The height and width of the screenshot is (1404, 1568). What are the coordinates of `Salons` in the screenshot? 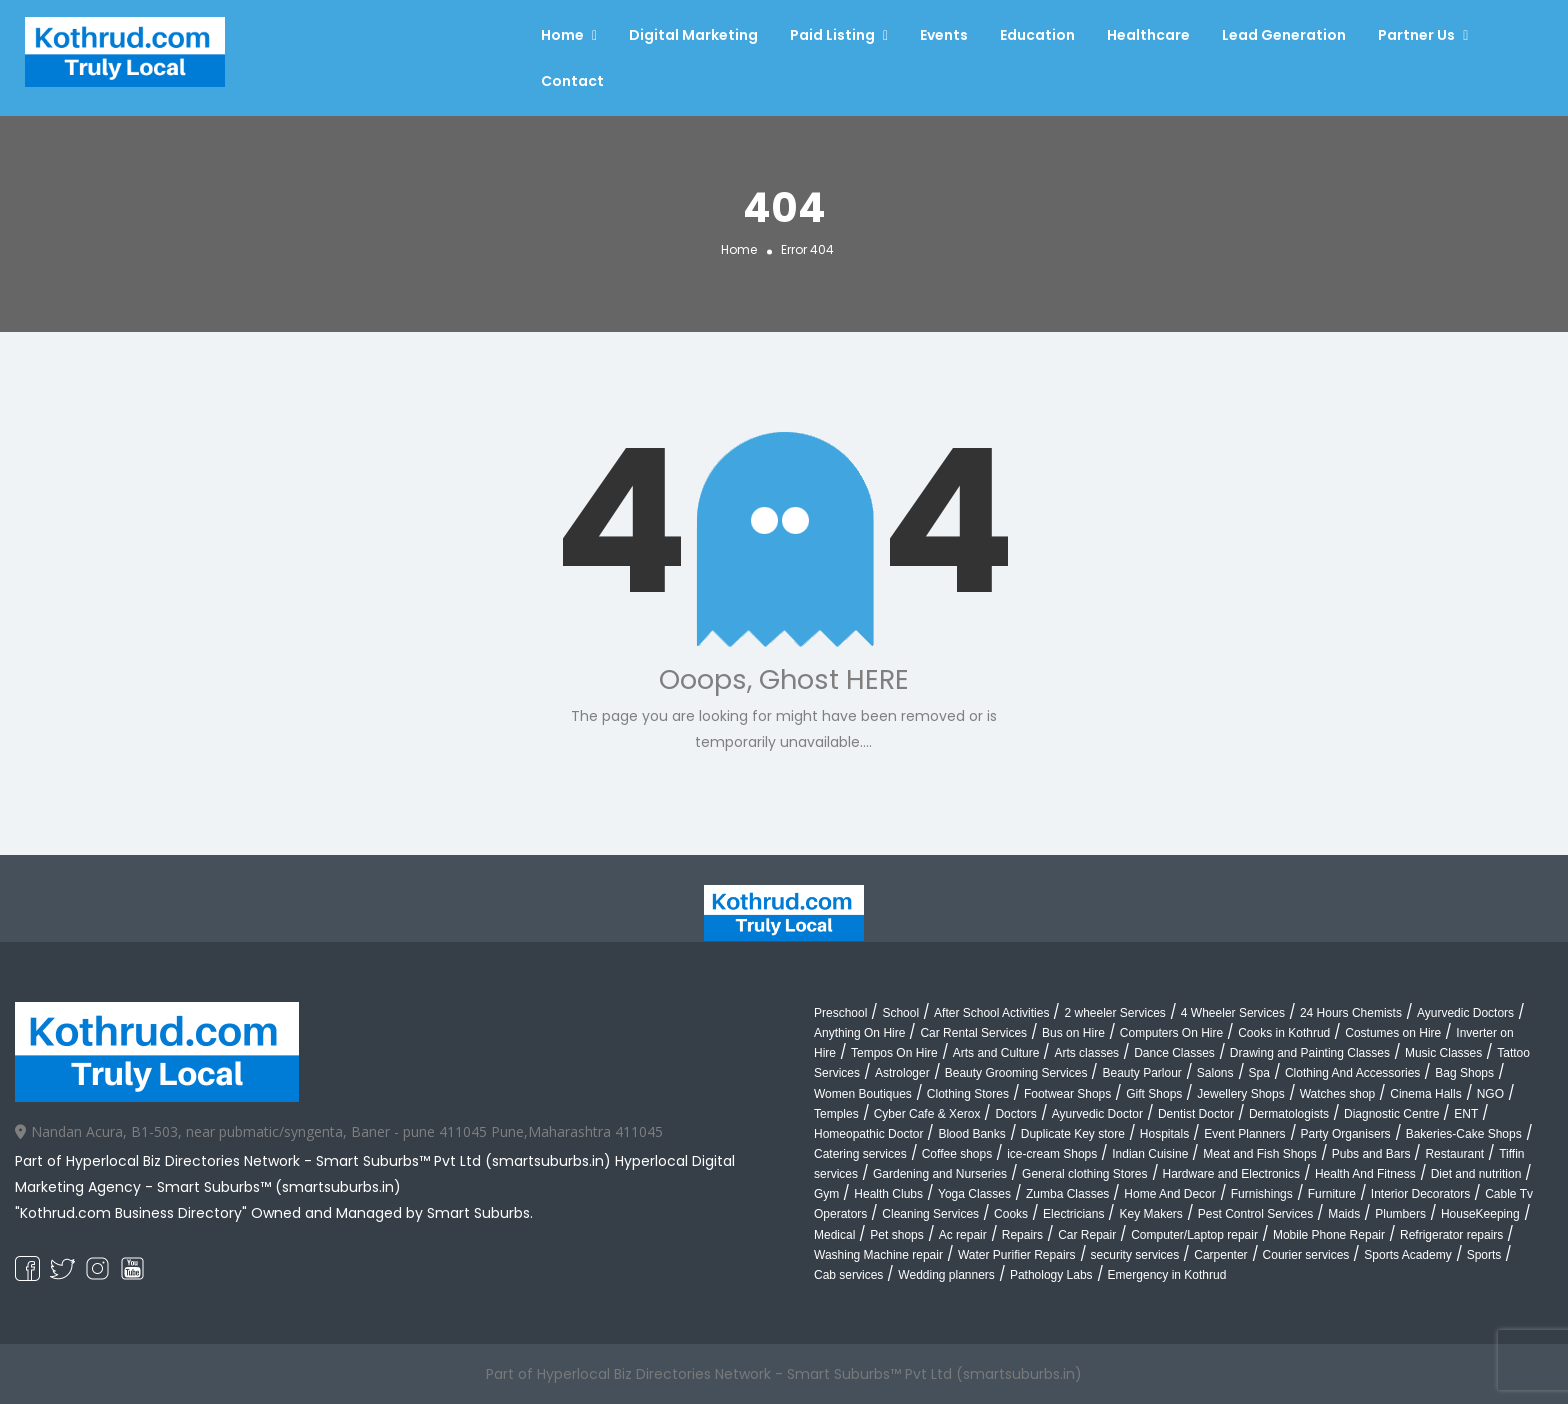 It's located at (1215, 1073).